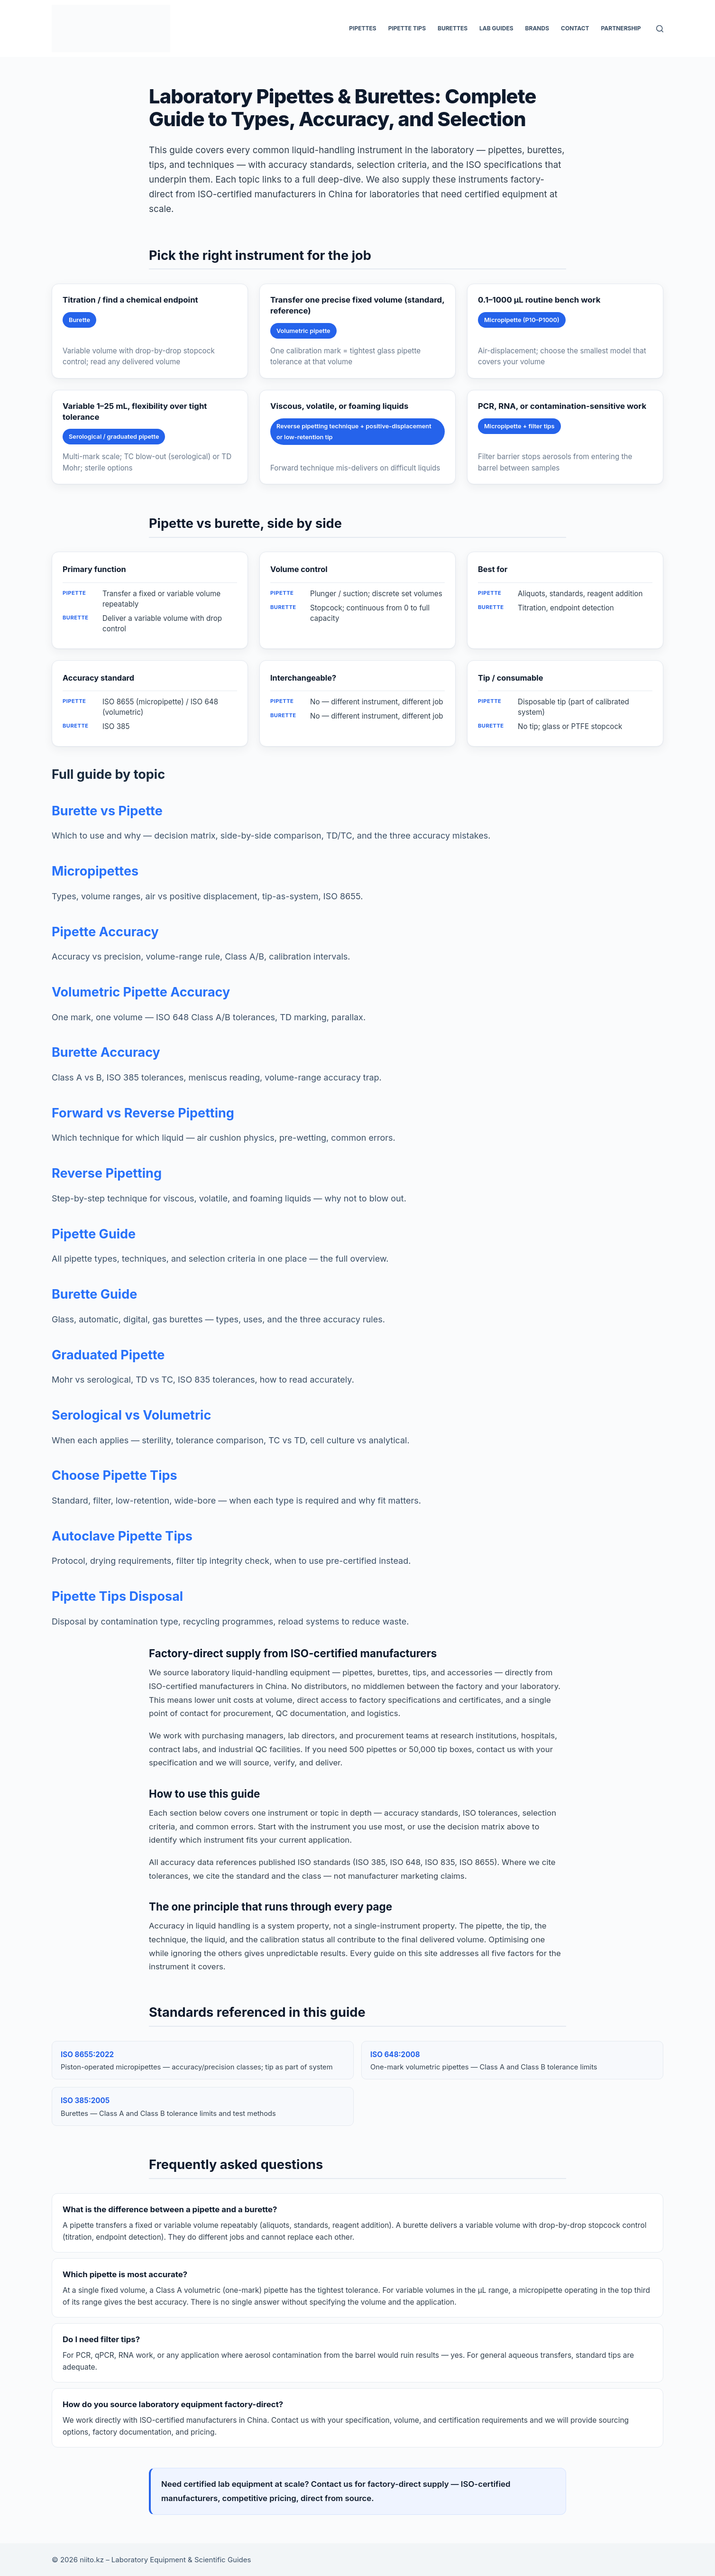 This screenshot has height=2576, width=715. Describe the element at coordinates (107, 811) in the screenshot. I see `Burette vs Pipette` at that location.